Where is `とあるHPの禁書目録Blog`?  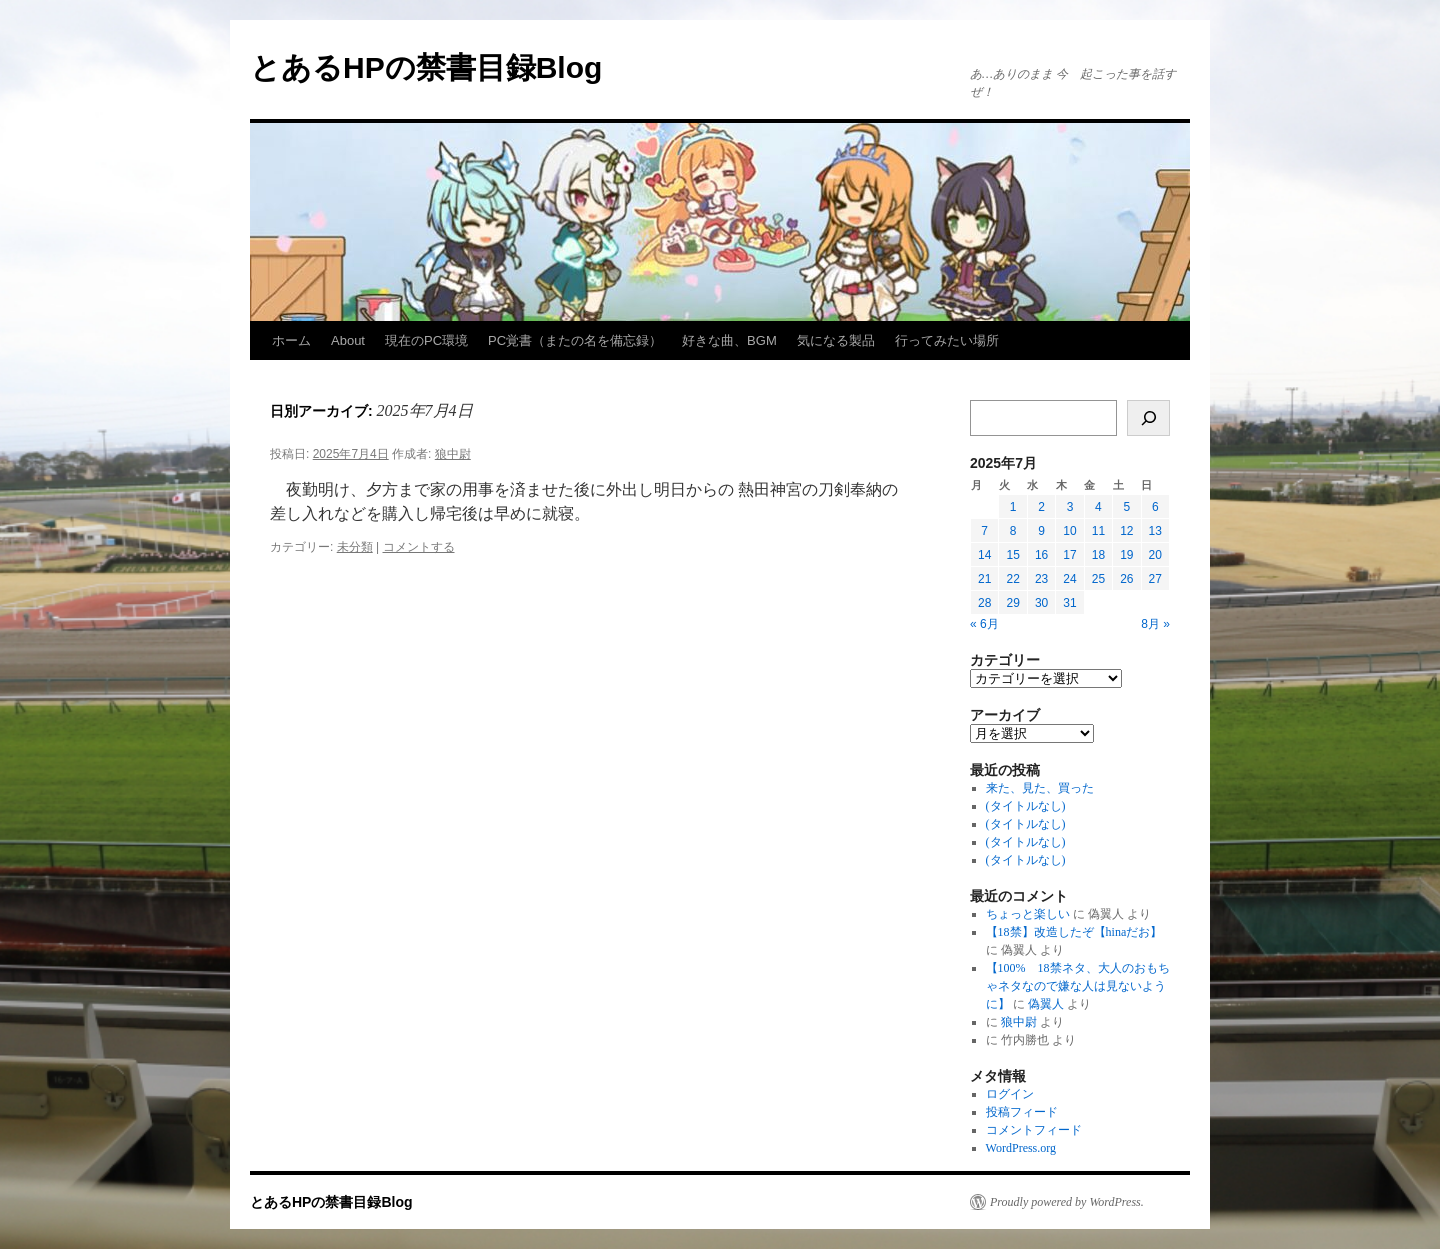 とあるHPの禁書目録Blog is located at coordinates (426, 67).